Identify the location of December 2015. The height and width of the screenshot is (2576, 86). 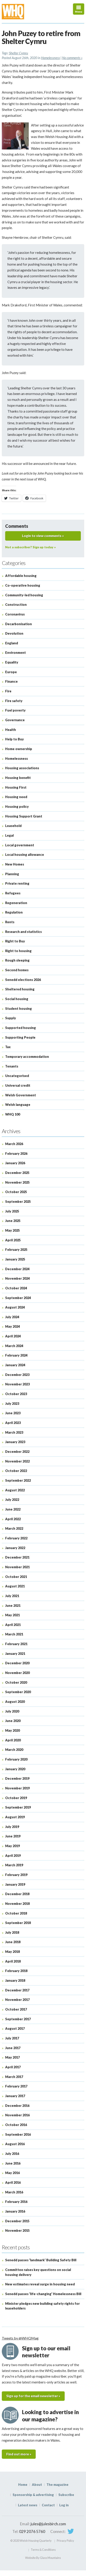
(17, 2221).